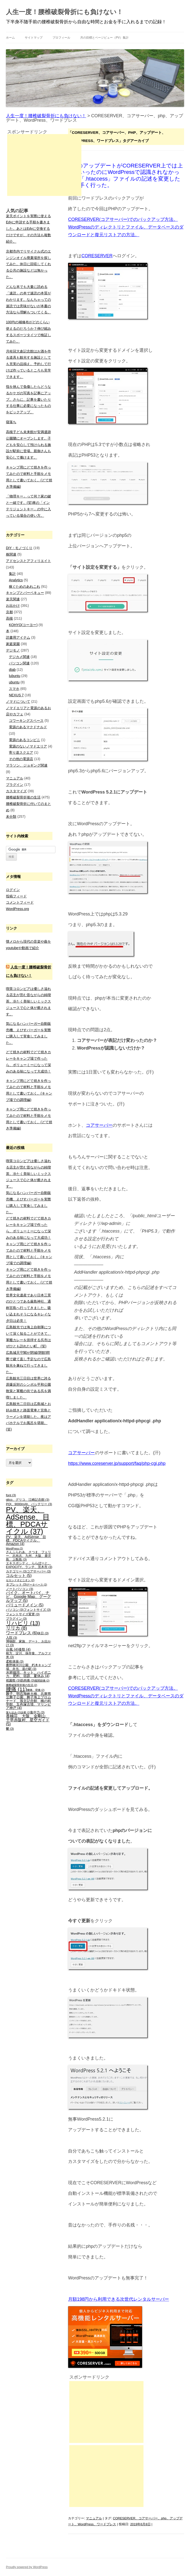 The image size is (190, 2576). Describe the element at coordinates (28, 228) in the screenshot. I see `楽天ポイントを実際に使えるEdyに申請する手順を書きました。あとはEdyに交換するだけですが、その方法も複数紹介。` at that location.